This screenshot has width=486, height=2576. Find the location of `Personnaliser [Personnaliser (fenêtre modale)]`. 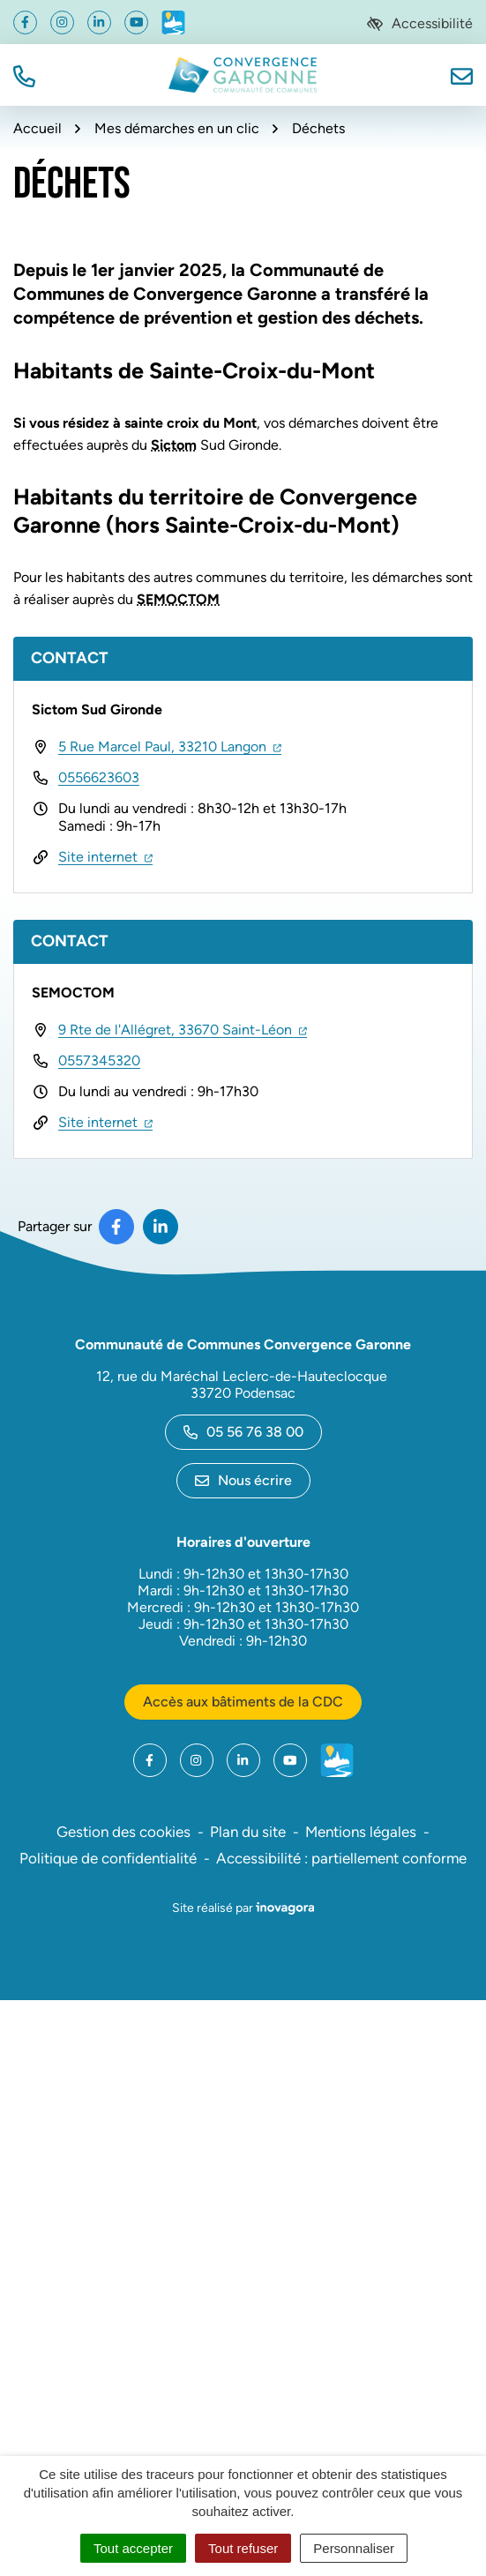

Personnaliser [Personnaliser (fenêtre modale)] is located at coordinates (353, 2548).